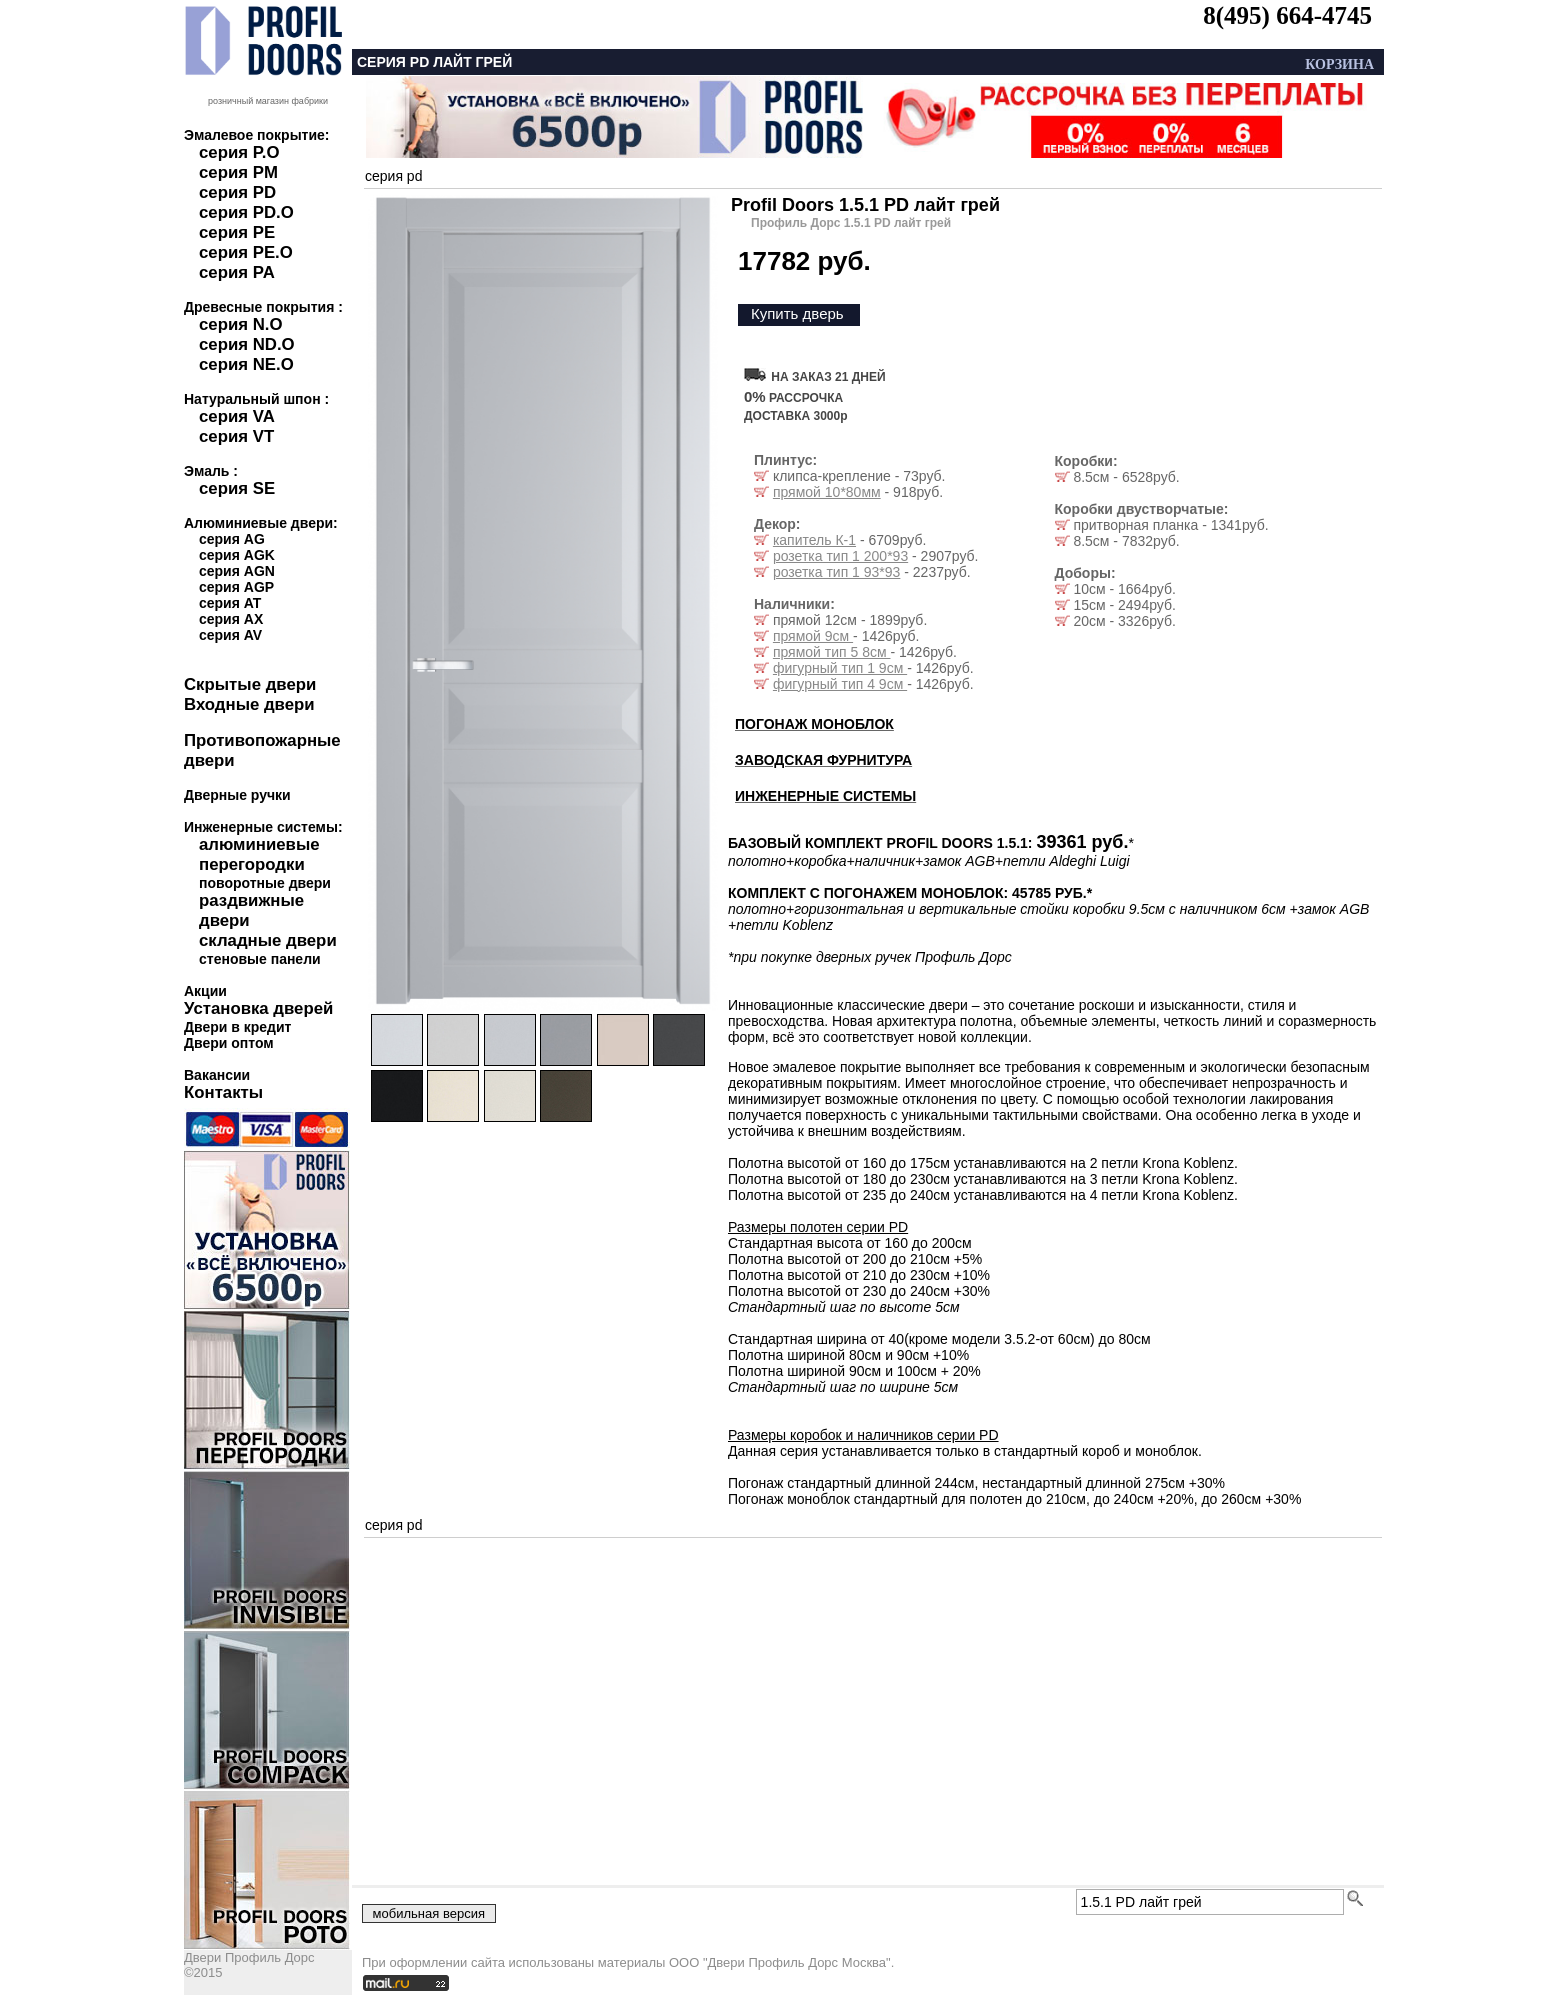  Describe the element at coordinates (237, 232) in the screenshot. I see `серия PE` at that location.